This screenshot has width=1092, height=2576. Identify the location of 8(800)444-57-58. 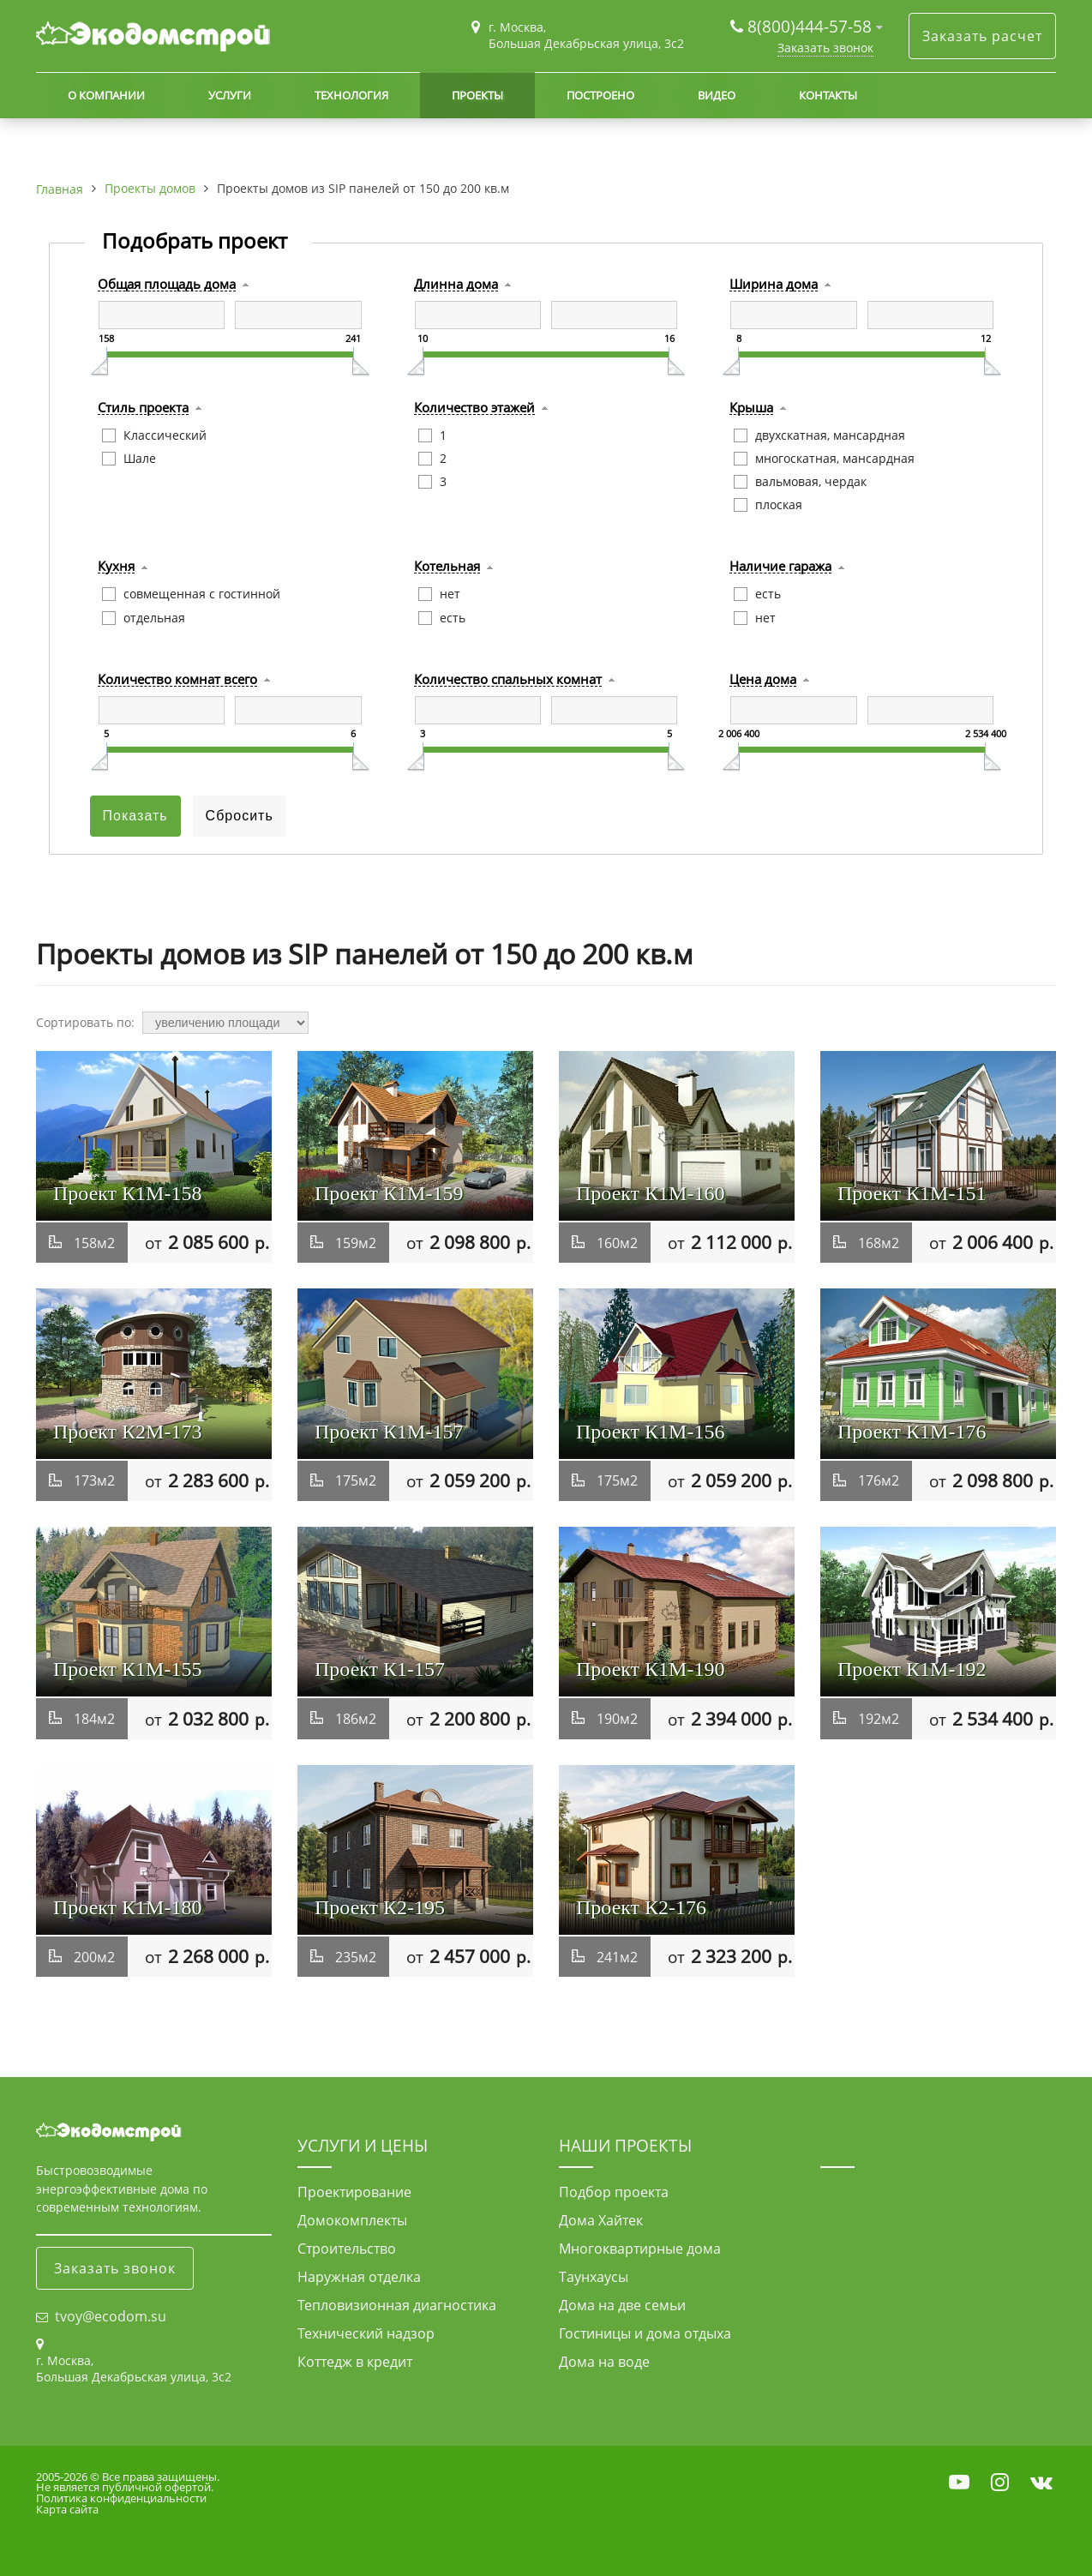
(811, 26).